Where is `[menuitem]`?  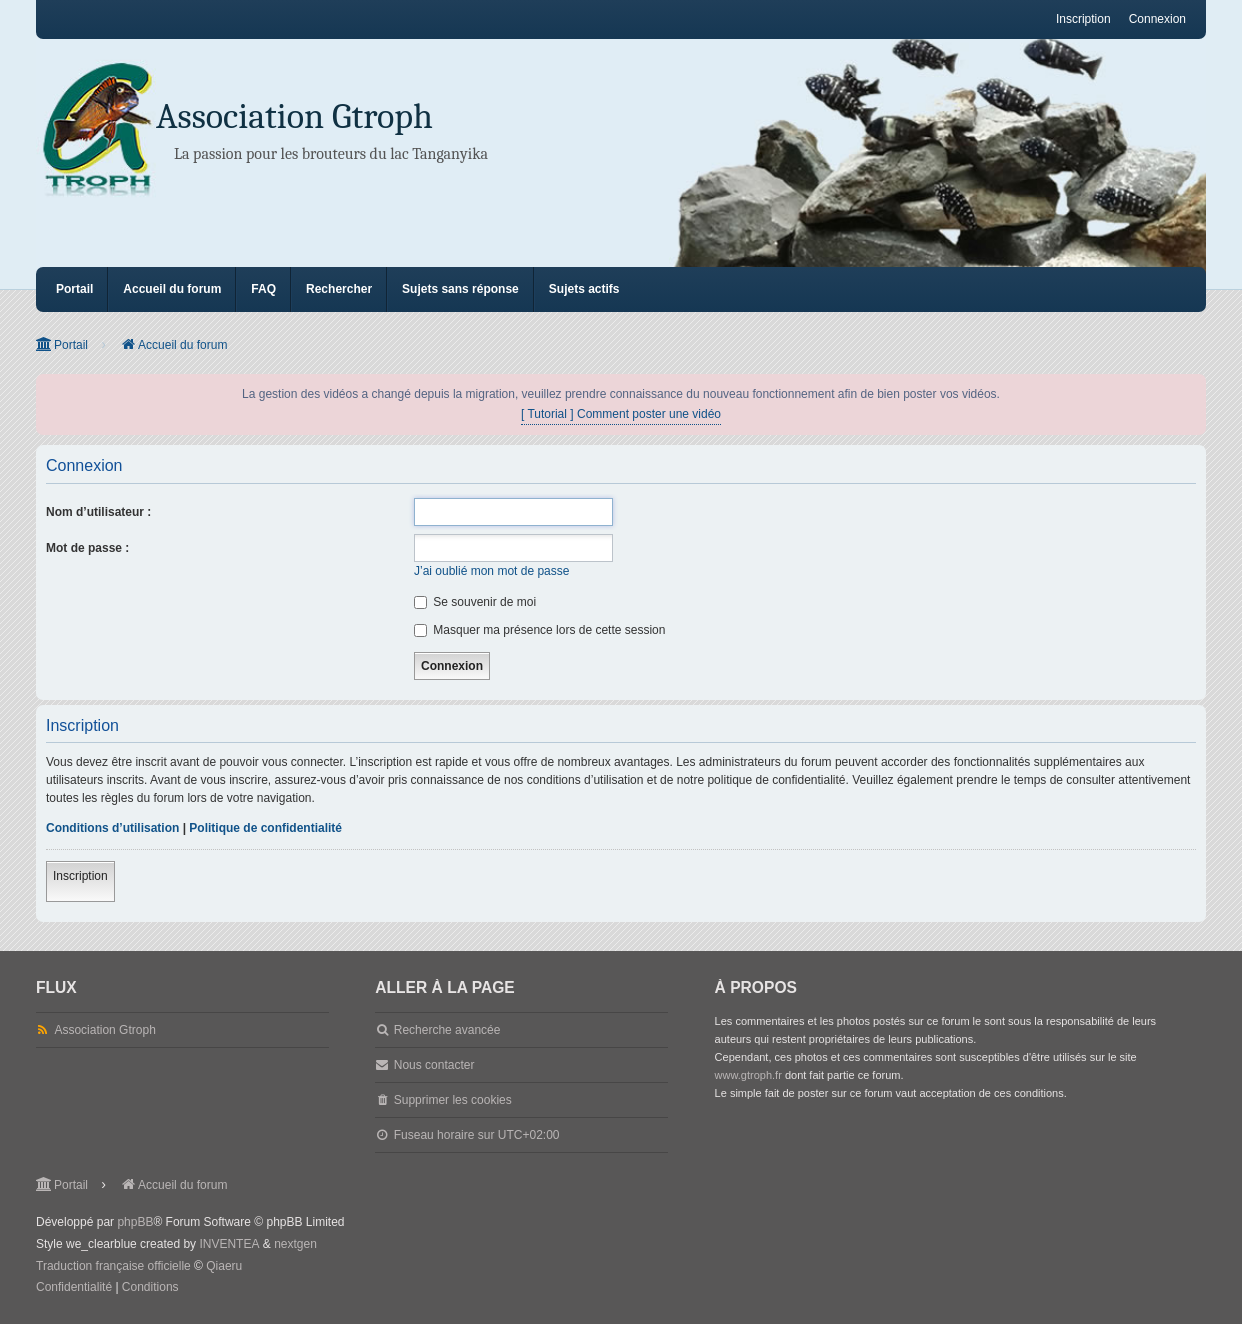 [menuitem] is located at coordinates (74, 1288).